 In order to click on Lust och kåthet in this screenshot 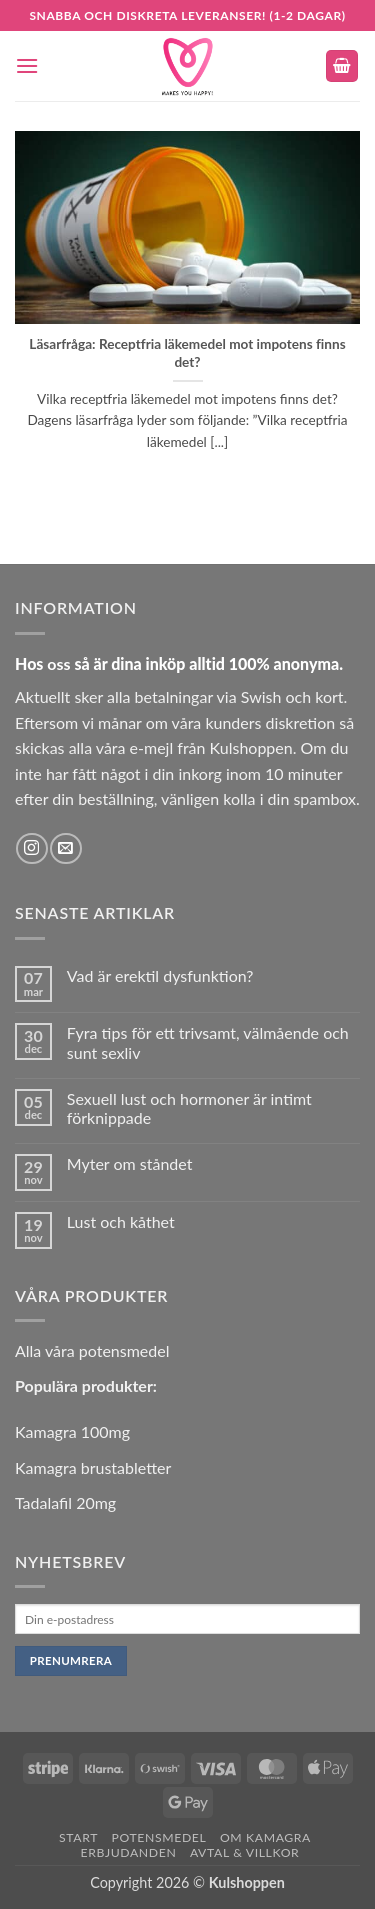, I will do `click(121, 1221)`.